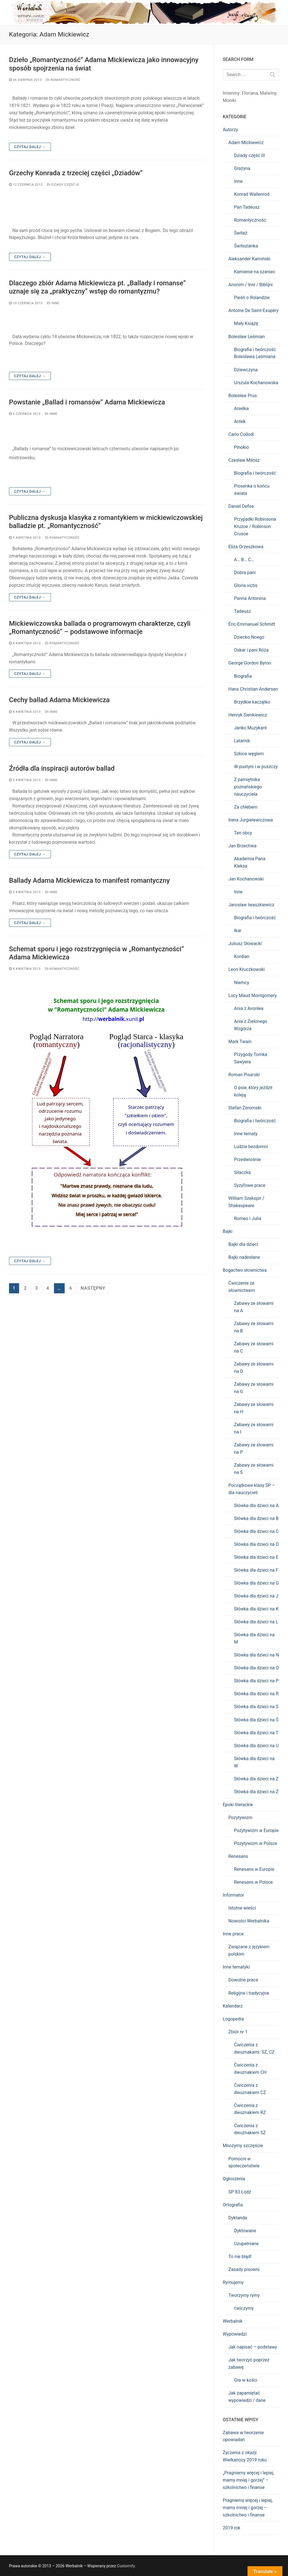 The width and height of the screenshot is (288, 2576). I want to click on Pozytywizm w Polsce, so click(255, 1843).